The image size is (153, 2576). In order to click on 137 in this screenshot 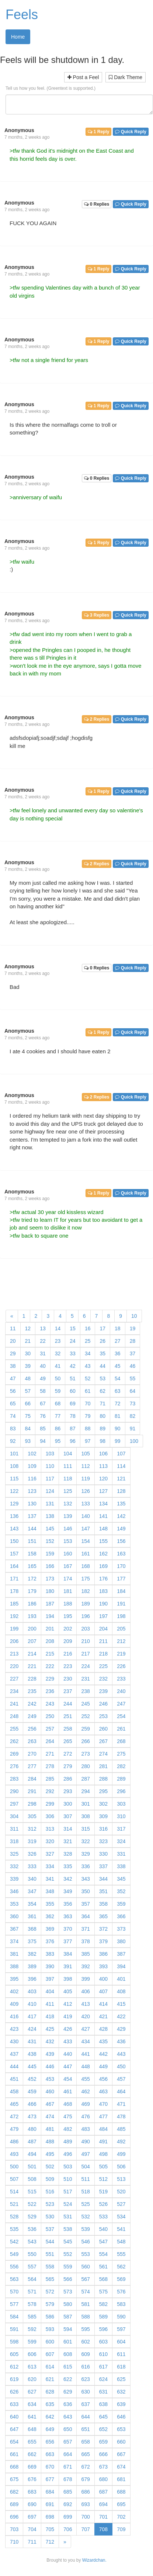, I will do `click(32, 1516)`.